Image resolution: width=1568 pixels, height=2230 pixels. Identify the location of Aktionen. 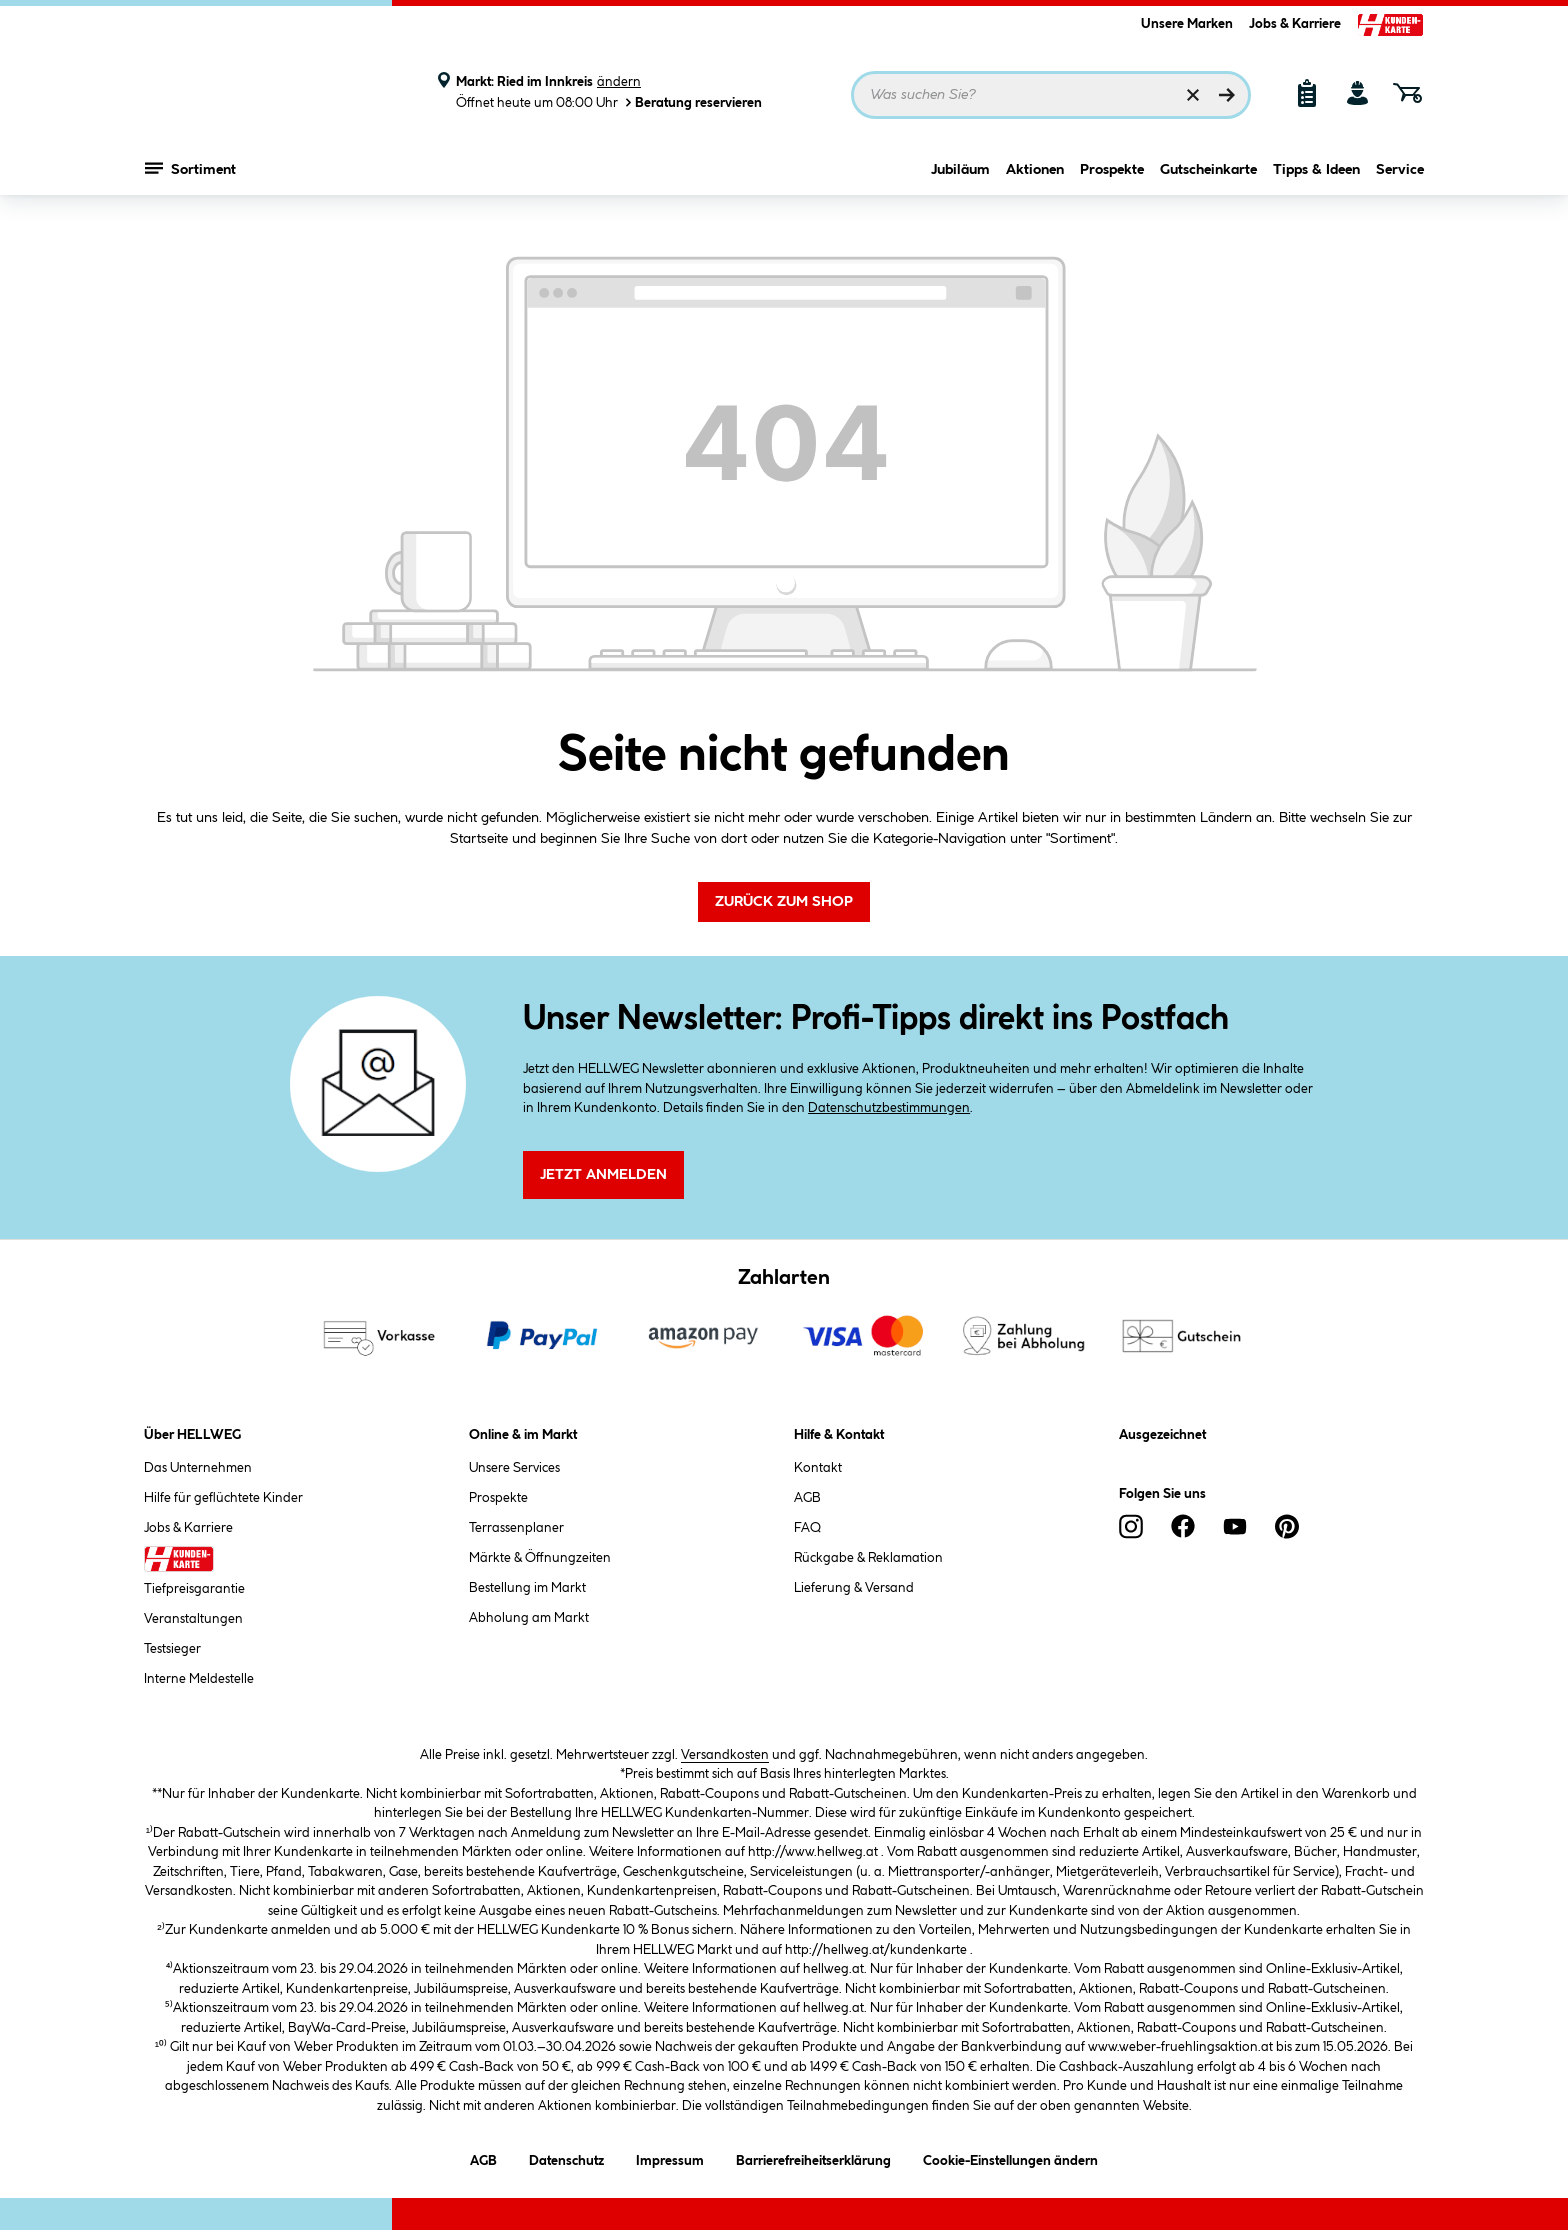
(1035, 177).